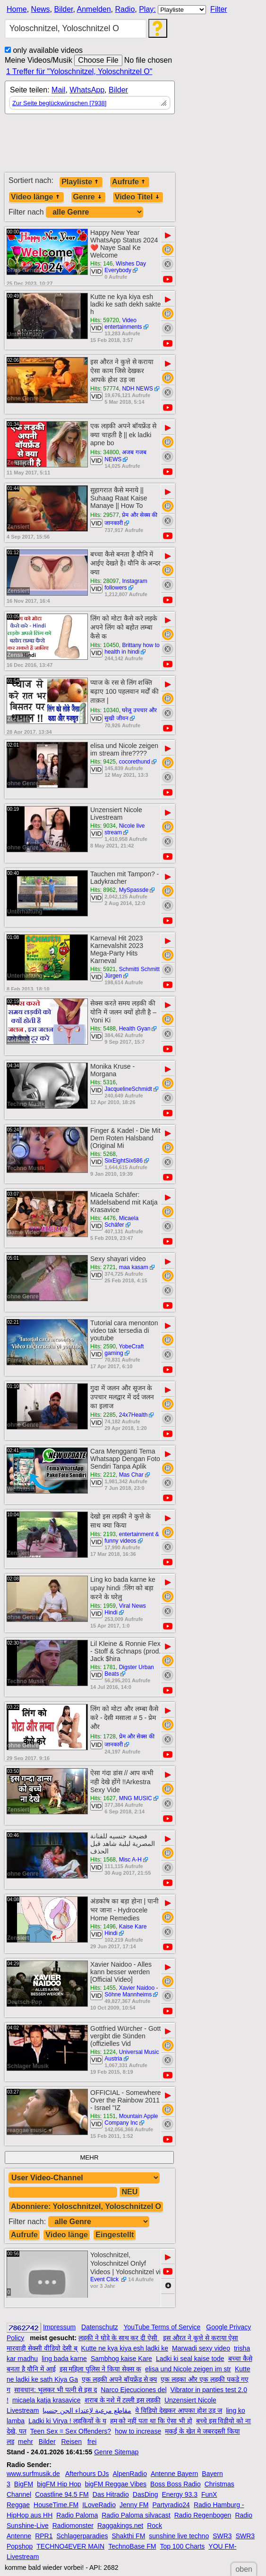  I want to click on Radio Regenbogen, so click(203, 2515).